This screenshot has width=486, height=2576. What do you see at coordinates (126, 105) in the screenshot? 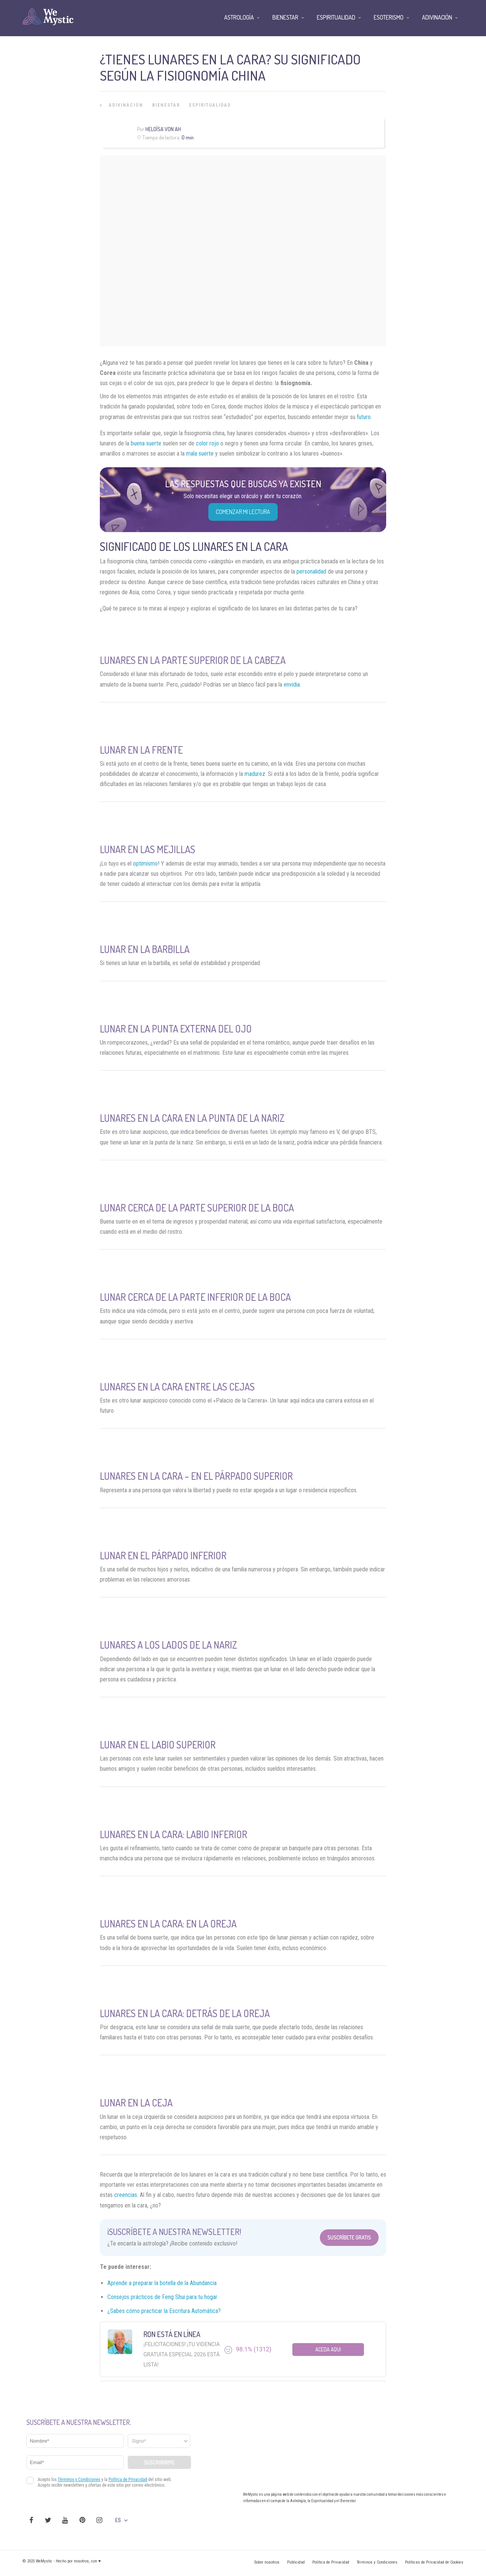
I see `Adivinación` at bounding box center [126, 105].